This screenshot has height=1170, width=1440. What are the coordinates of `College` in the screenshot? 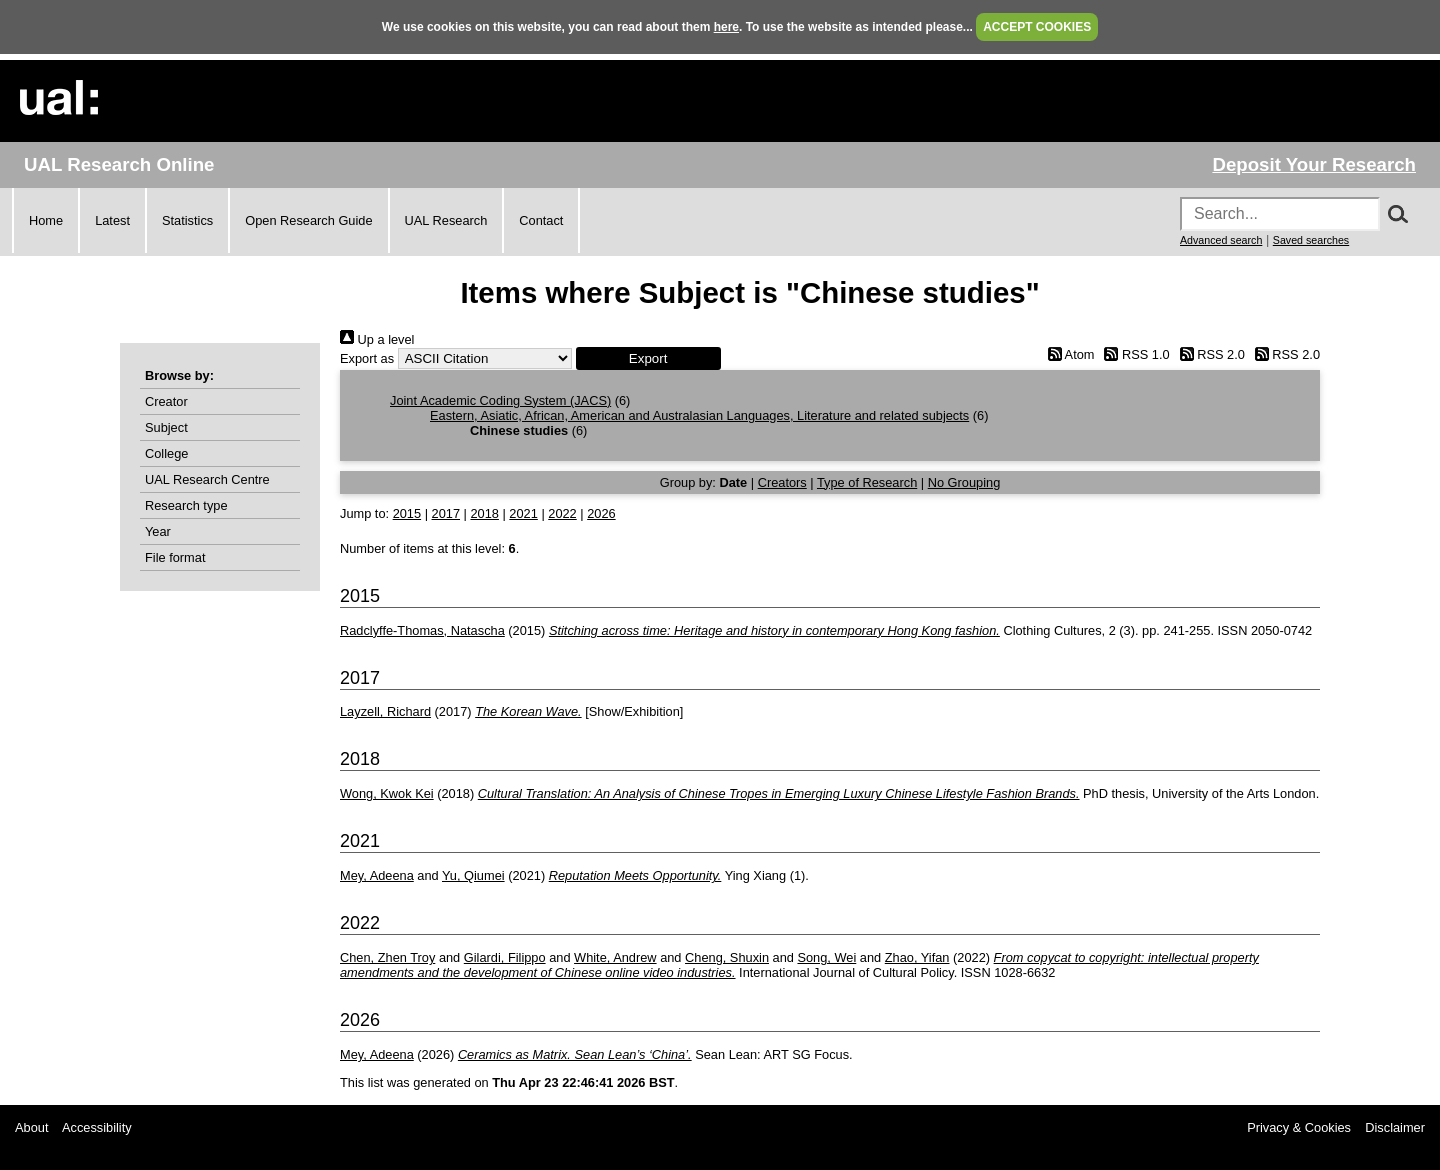 It's located at (166, 453).